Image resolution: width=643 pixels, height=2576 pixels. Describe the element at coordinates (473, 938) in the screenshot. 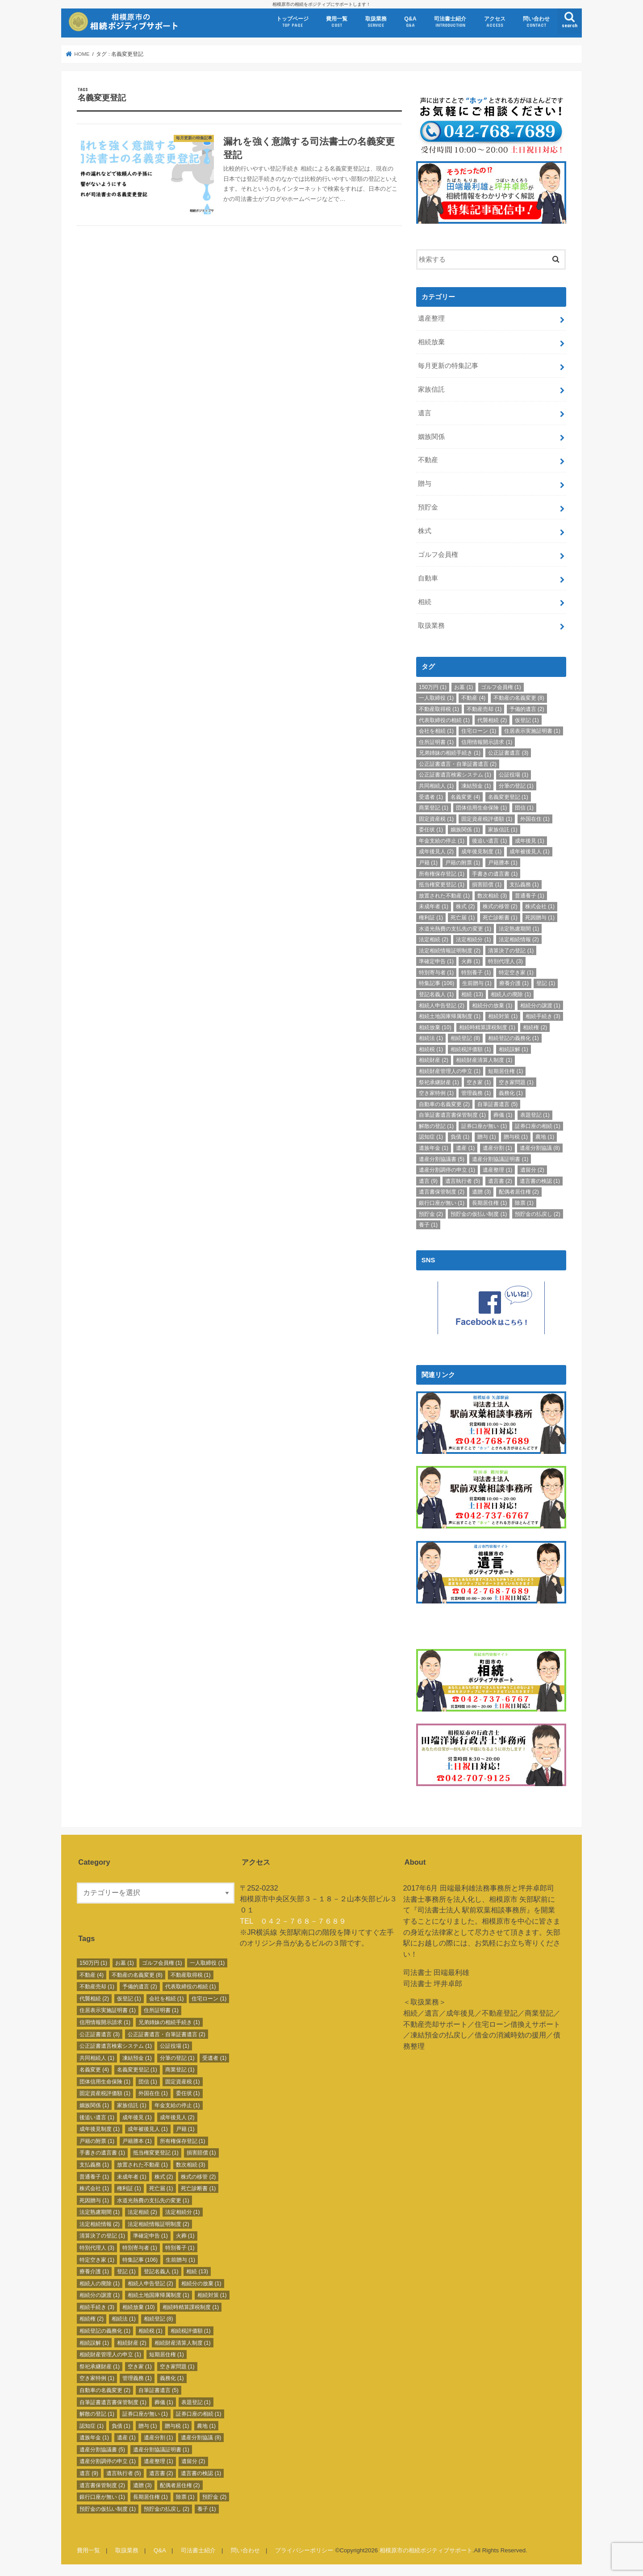

I see `法定相続分 [法定相続分 (1個の項目)]` at that location.